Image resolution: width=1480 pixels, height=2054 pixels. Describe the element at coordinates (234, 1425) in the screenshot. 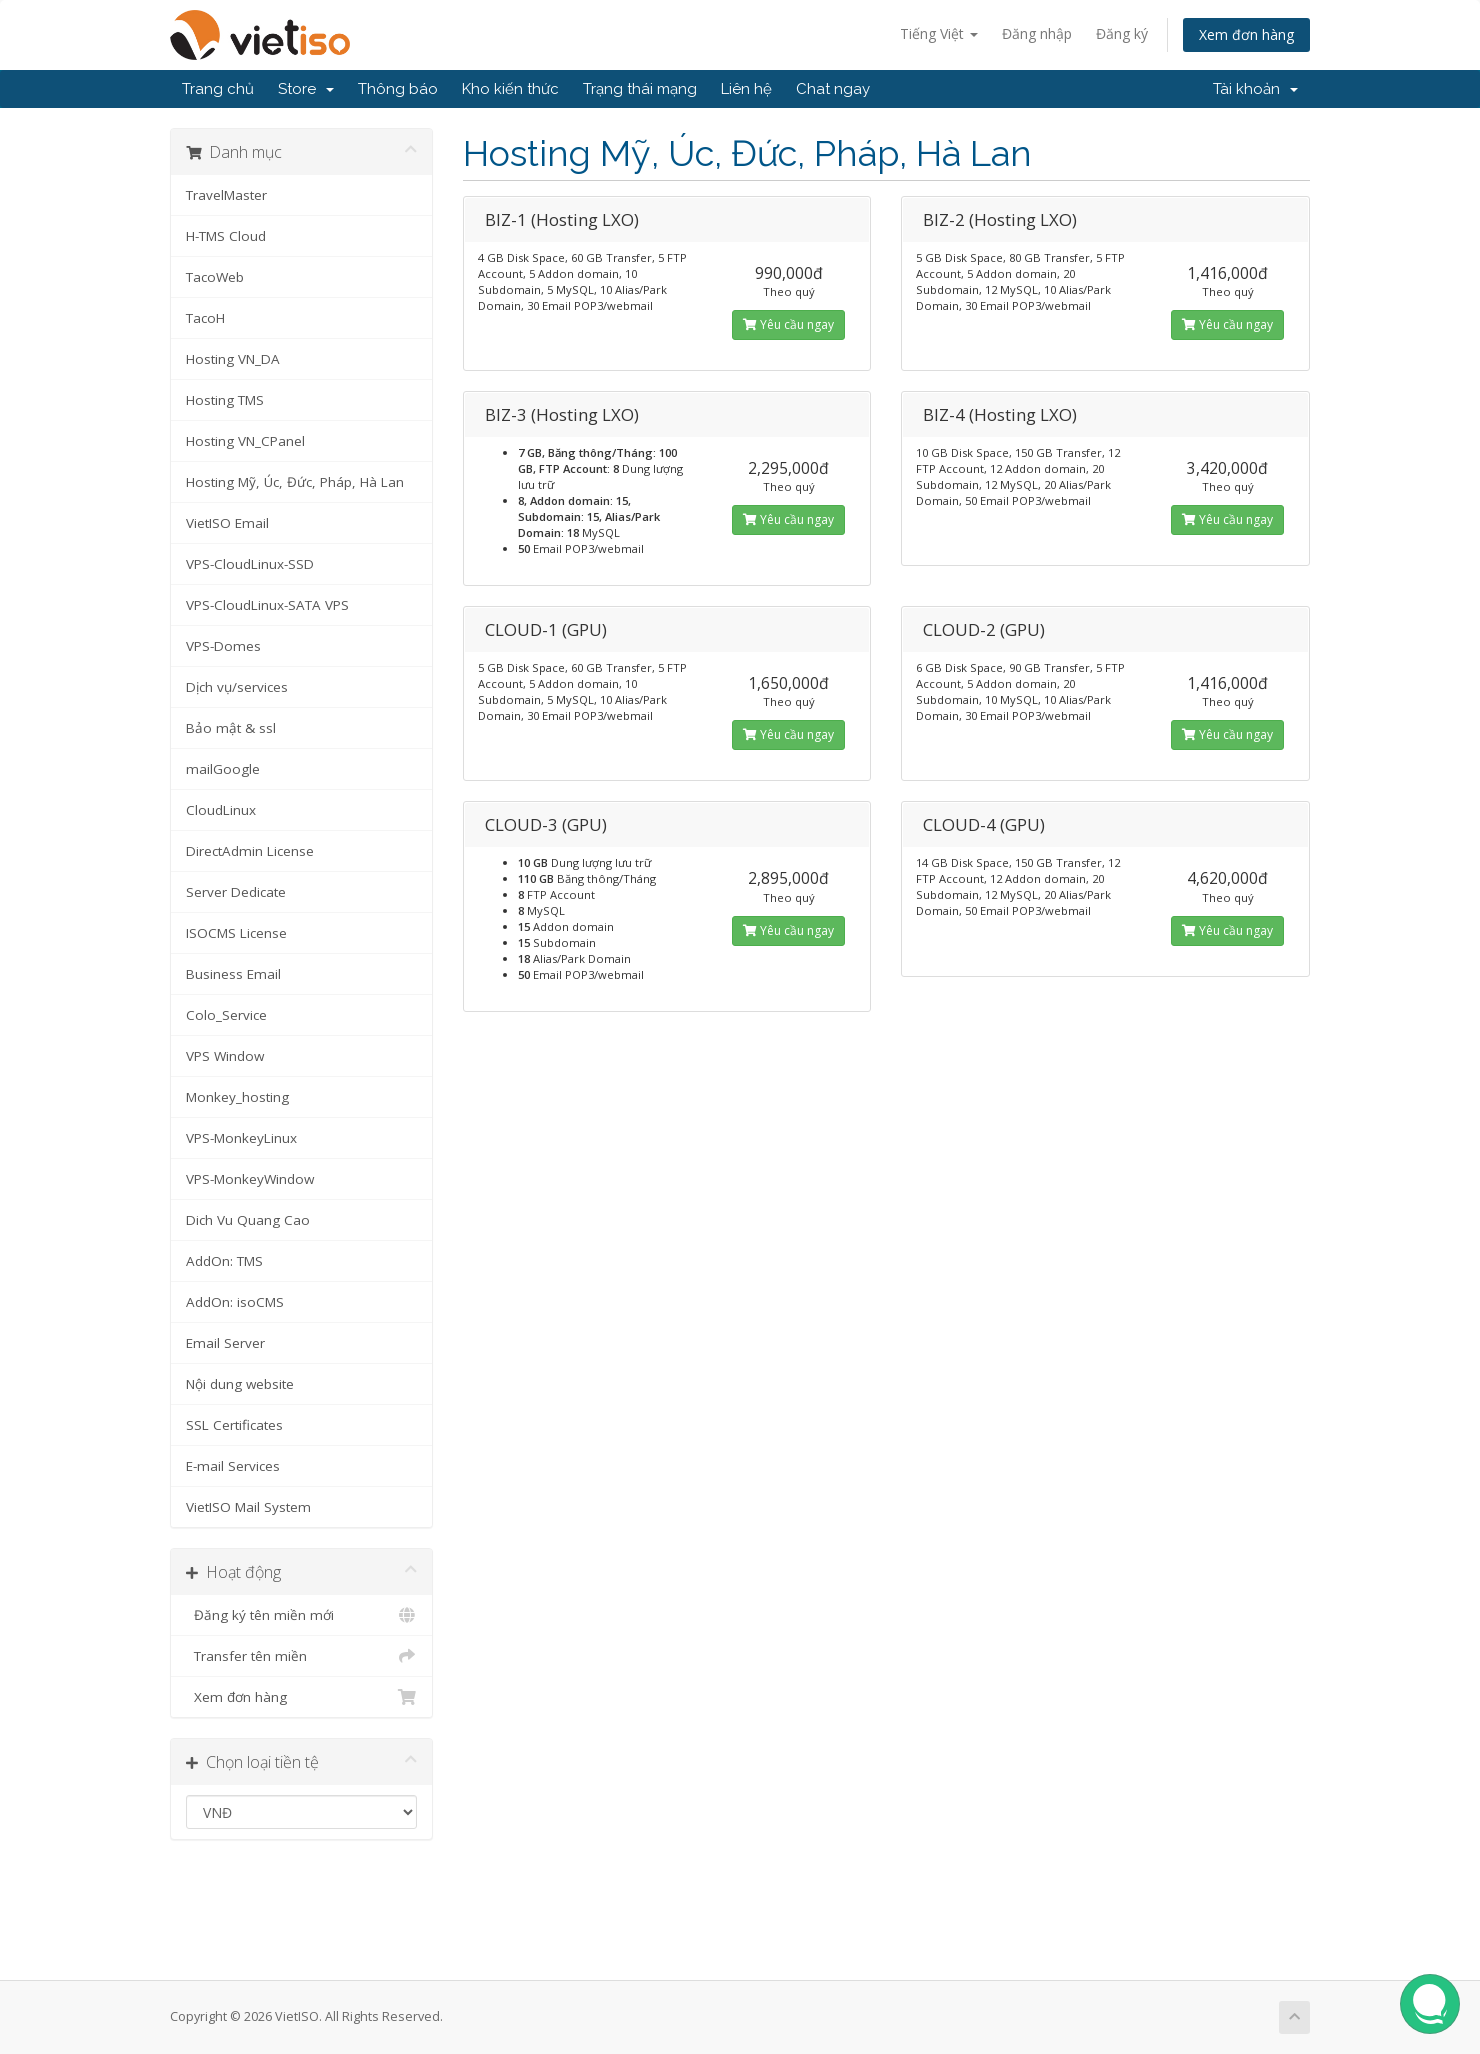

I see `SSL Certificates` at that location.